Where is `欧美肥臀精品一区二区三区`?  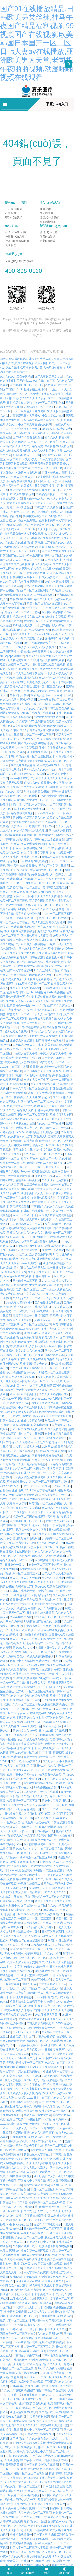 欧美肥臀精品一区二区三区 is located at coordinates (24, 887).